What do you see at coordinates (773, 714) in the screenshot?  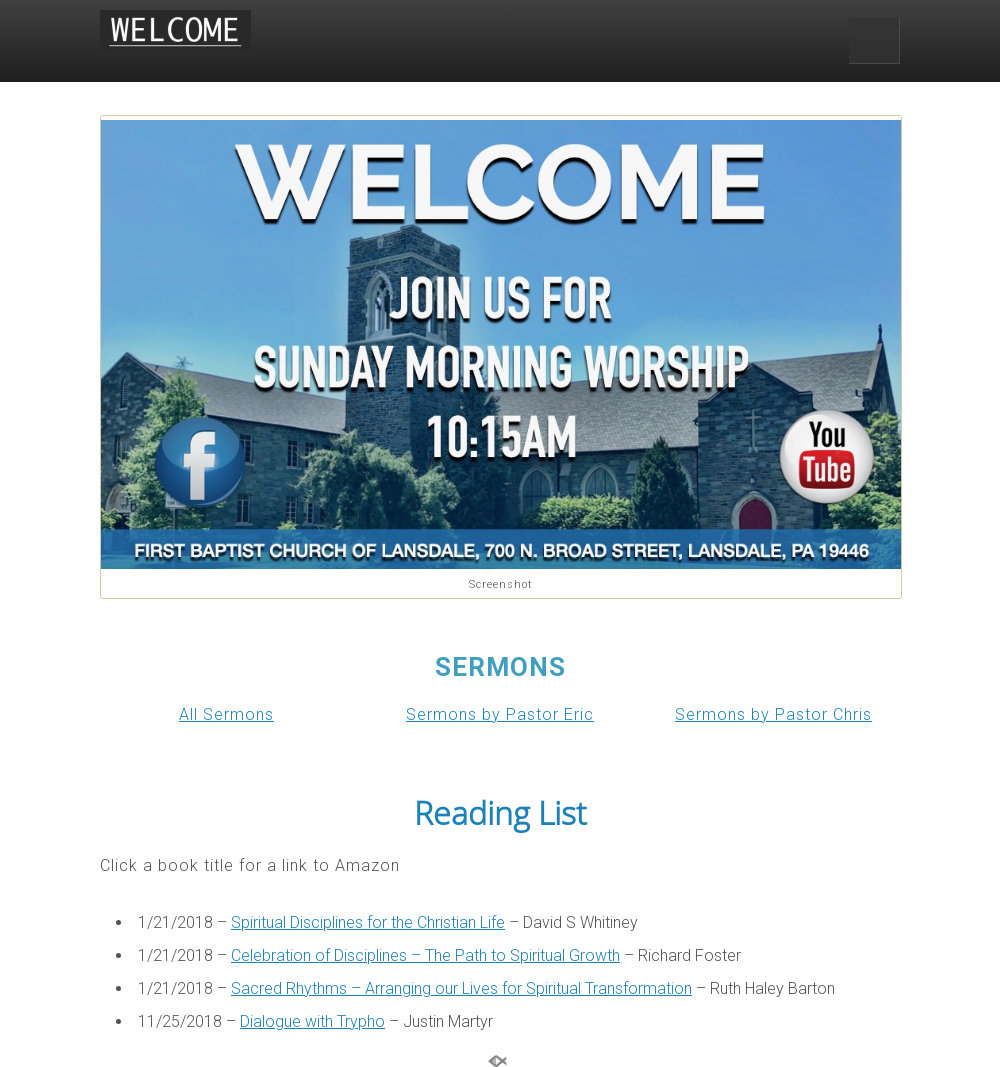 I see `Sermons by Pastor Chris` at bounding box center [773, 714].